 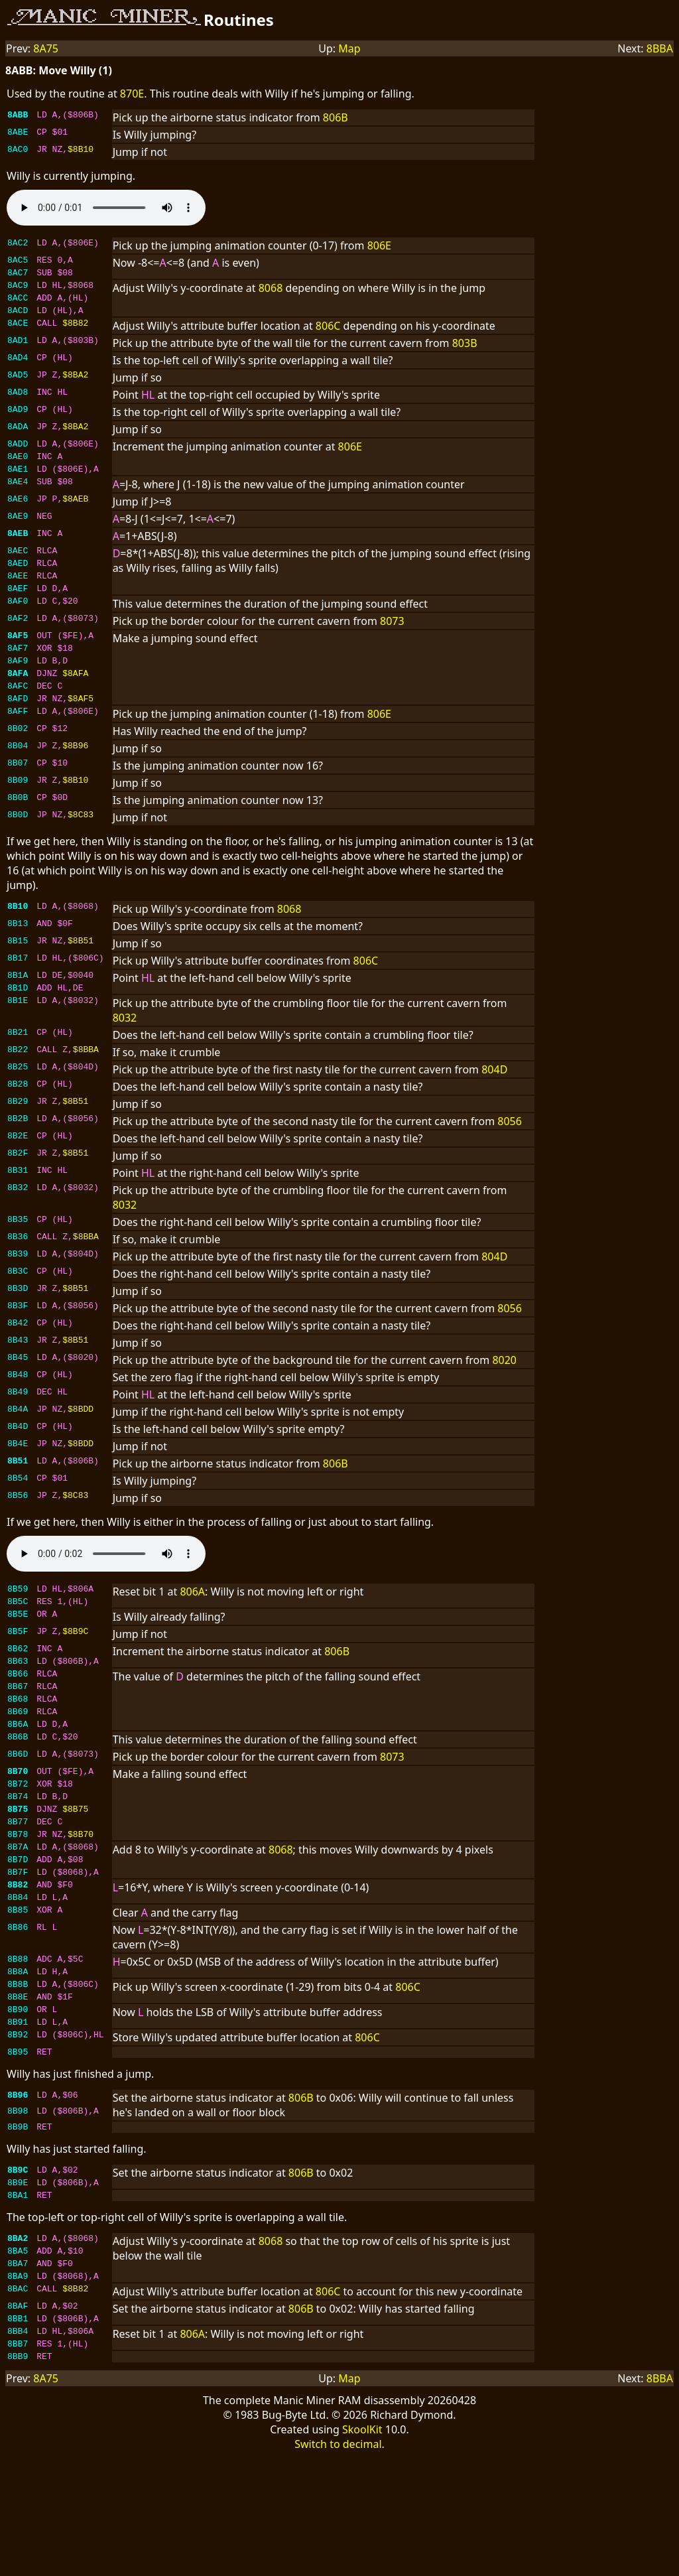 I want to click on $8B82, so click(x=75, y=334).